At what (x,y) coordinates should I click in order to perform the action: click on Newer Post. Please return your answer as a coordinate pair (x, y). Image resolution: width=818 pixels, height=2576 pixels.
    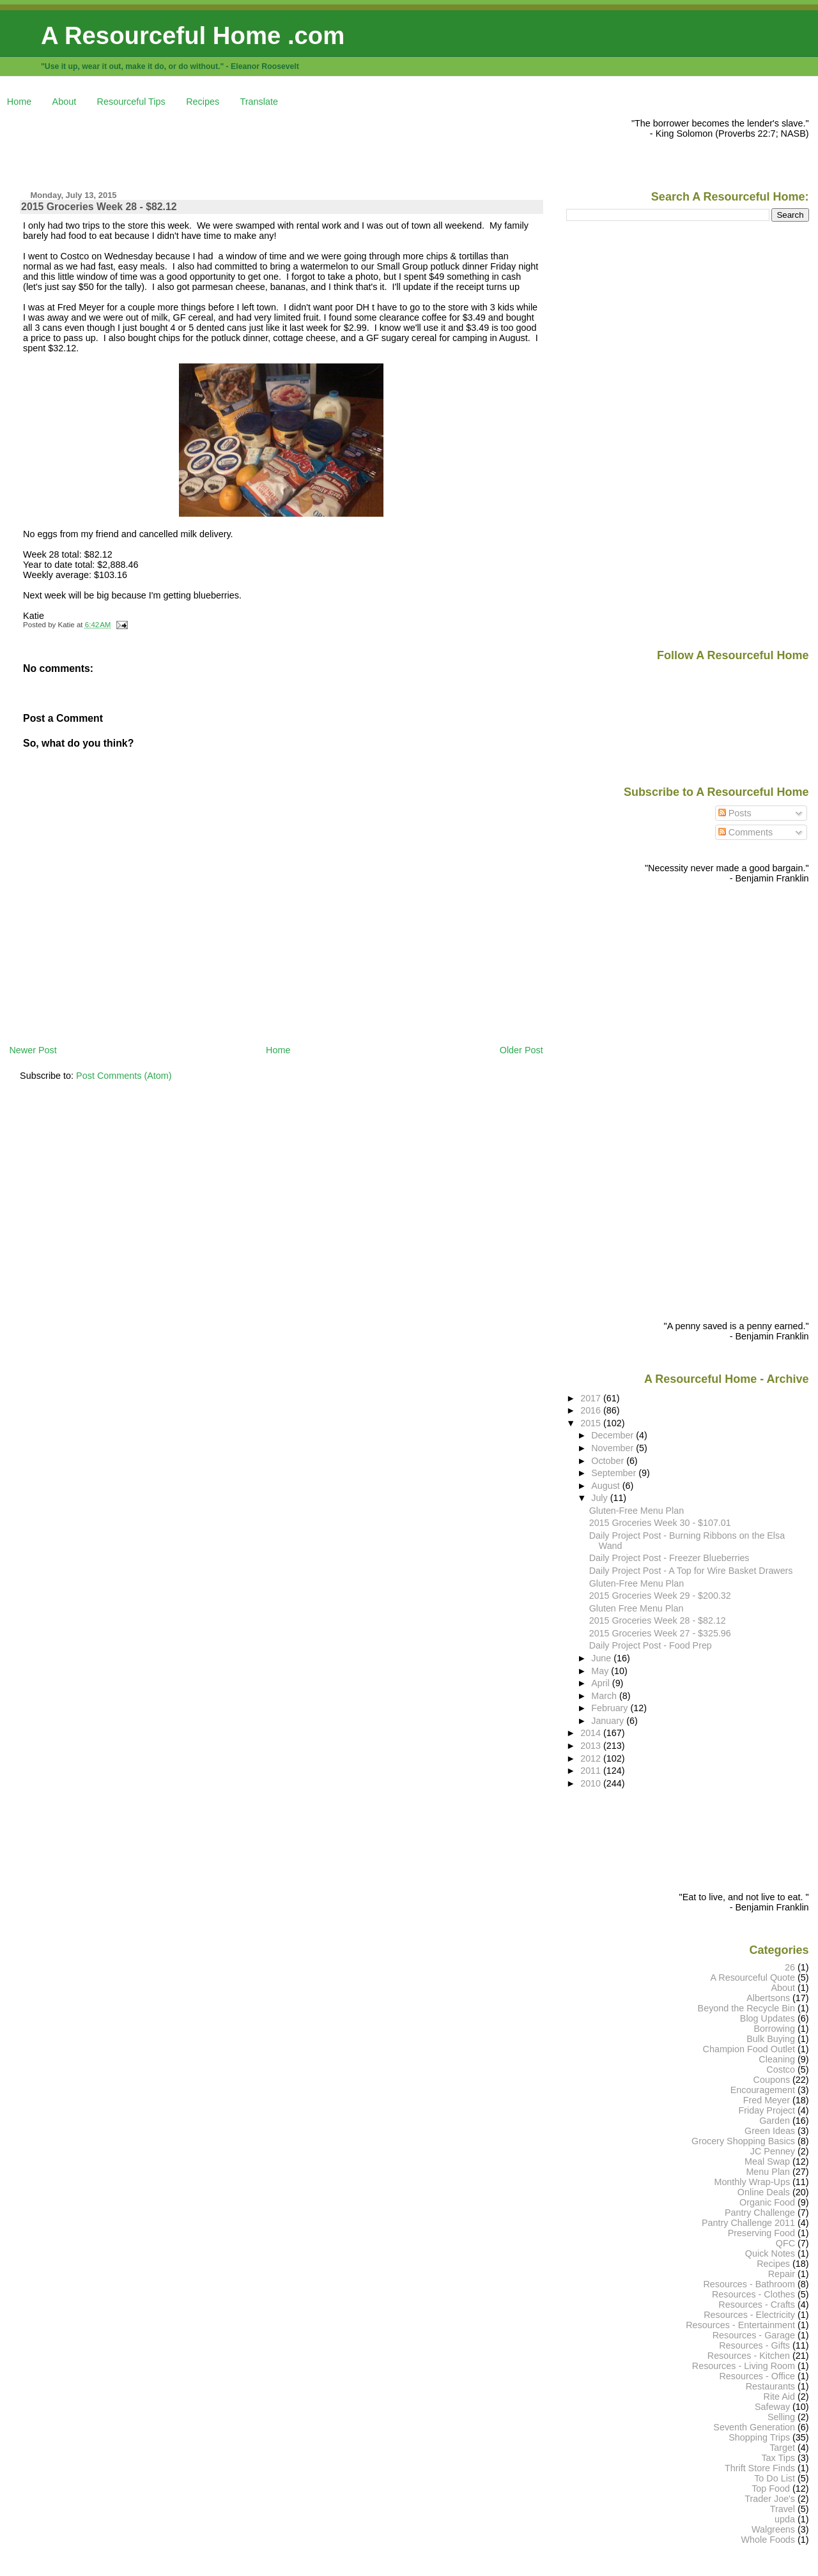
    Looking at the image, I should click on (32, 1050).